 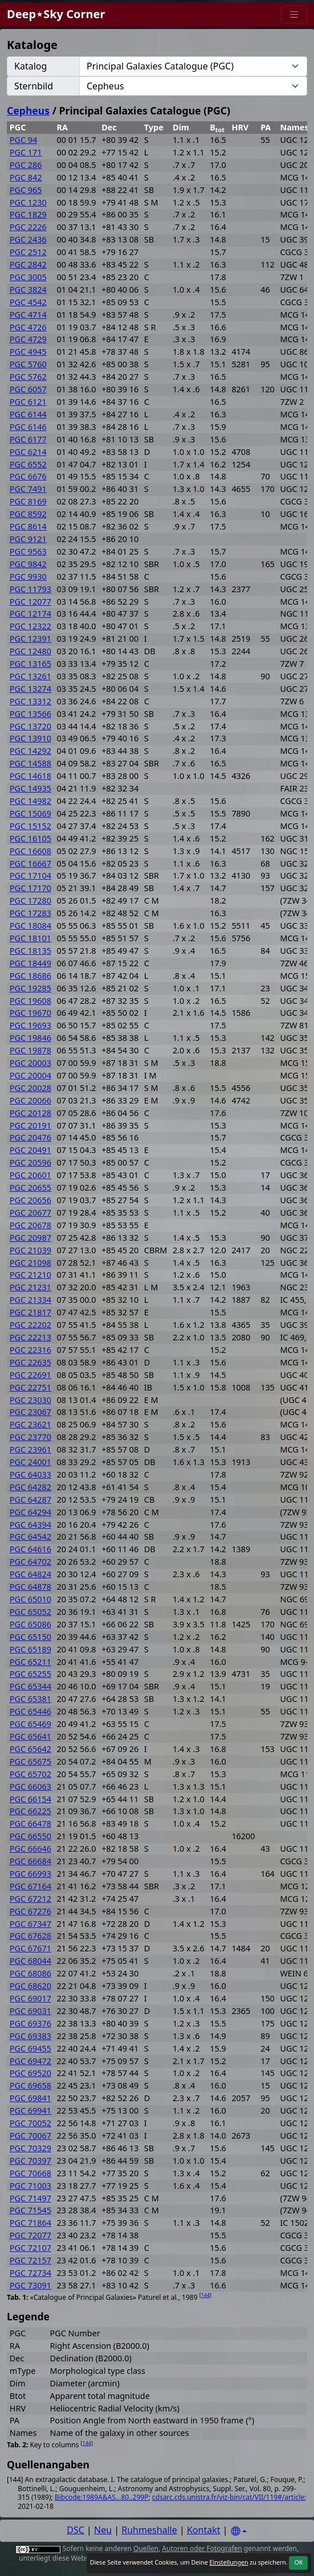 I want to click on PGC 965, so click(x=26, y=189).